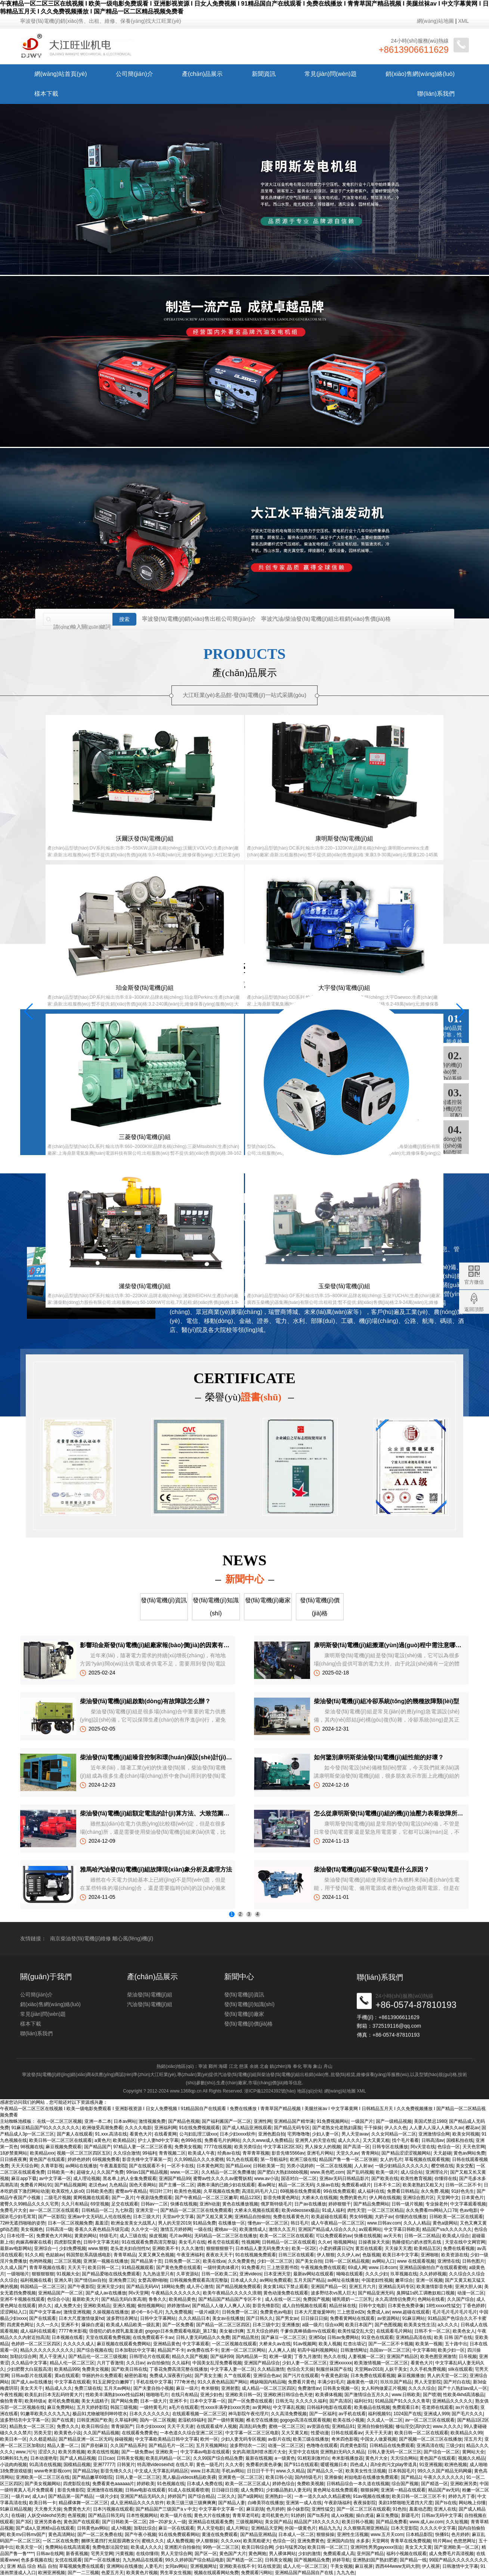 This screenshot has height=2576, width=489. Describe the element at coordinates (45, 2312) in the screenshot. I see `国产中文字幕av` at that location.